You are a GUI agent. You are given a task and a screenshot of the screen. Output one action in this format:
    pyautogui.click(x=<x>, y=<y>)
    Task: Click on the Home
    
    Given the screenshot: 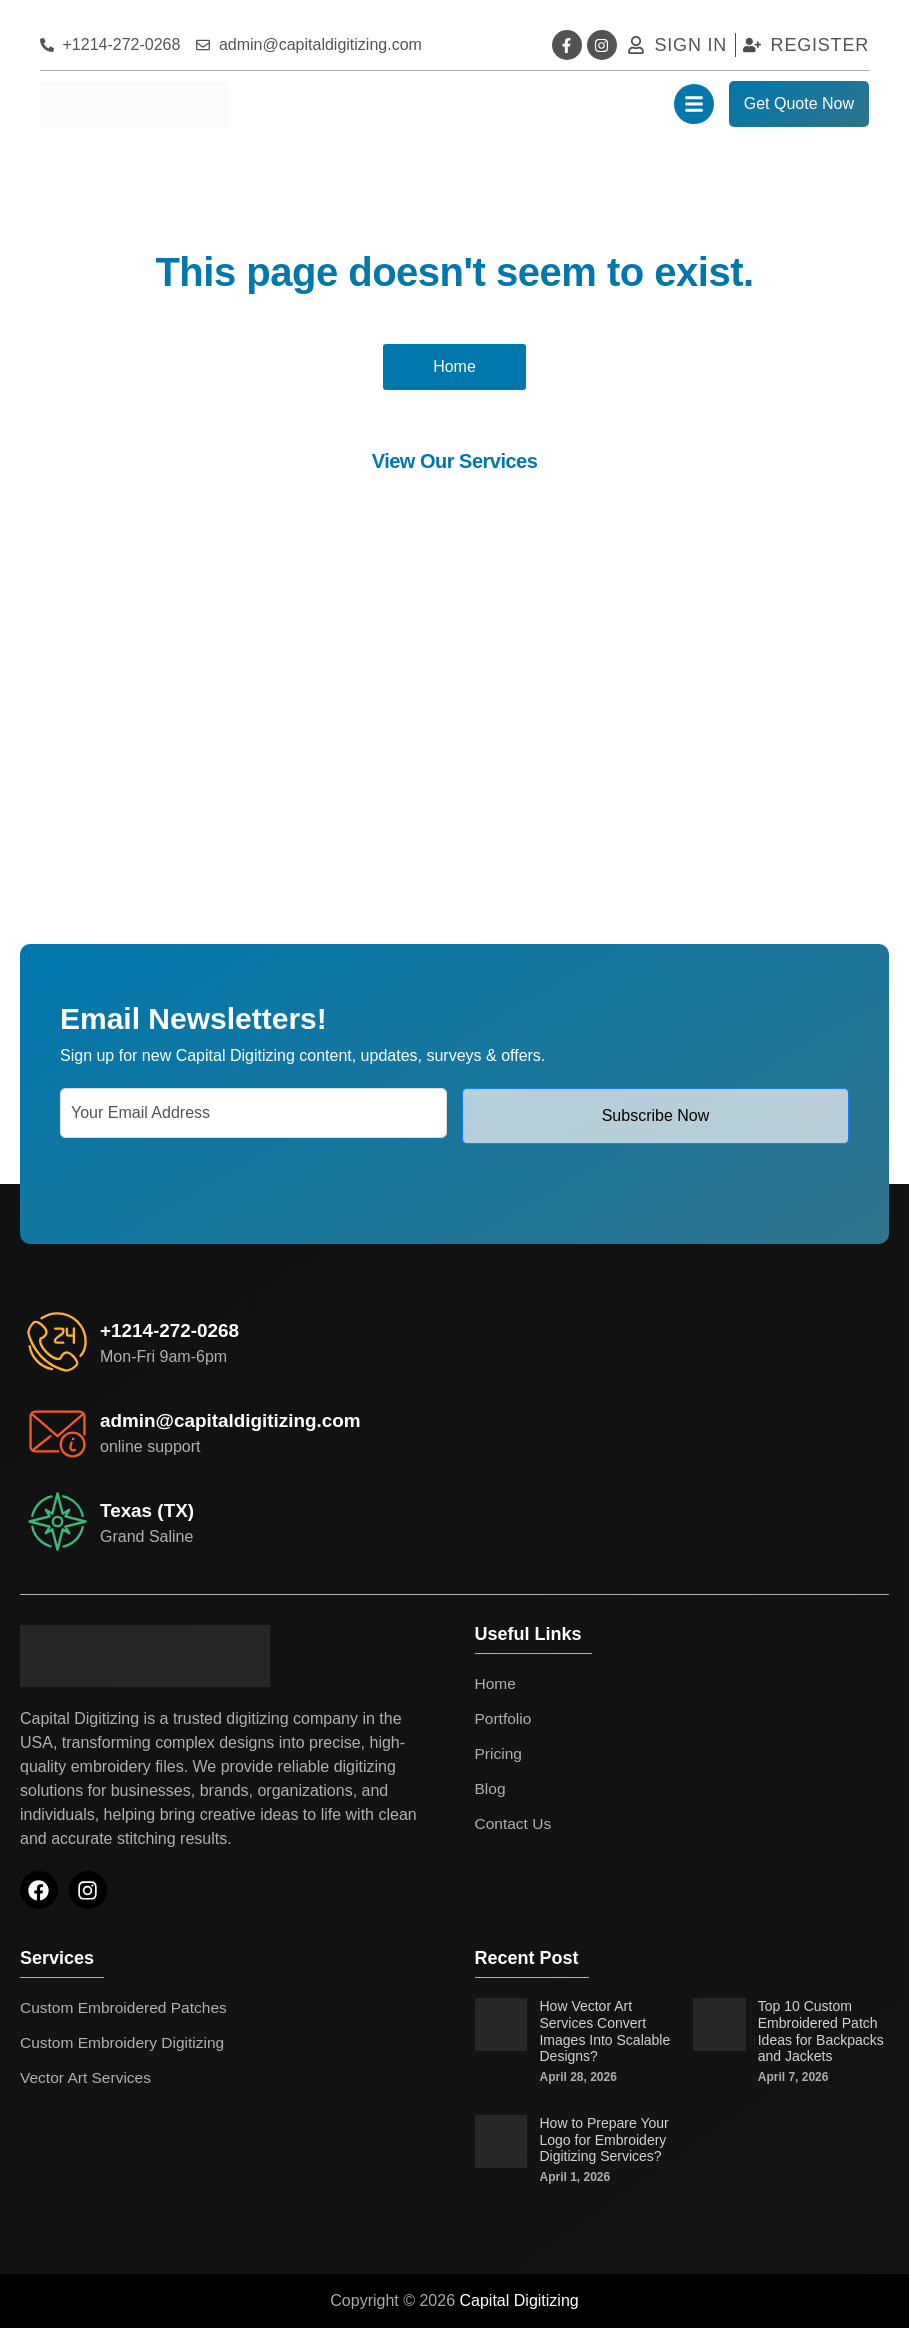 What is the action you would take?
    pyautogui.click(x=496, y=1683)
    